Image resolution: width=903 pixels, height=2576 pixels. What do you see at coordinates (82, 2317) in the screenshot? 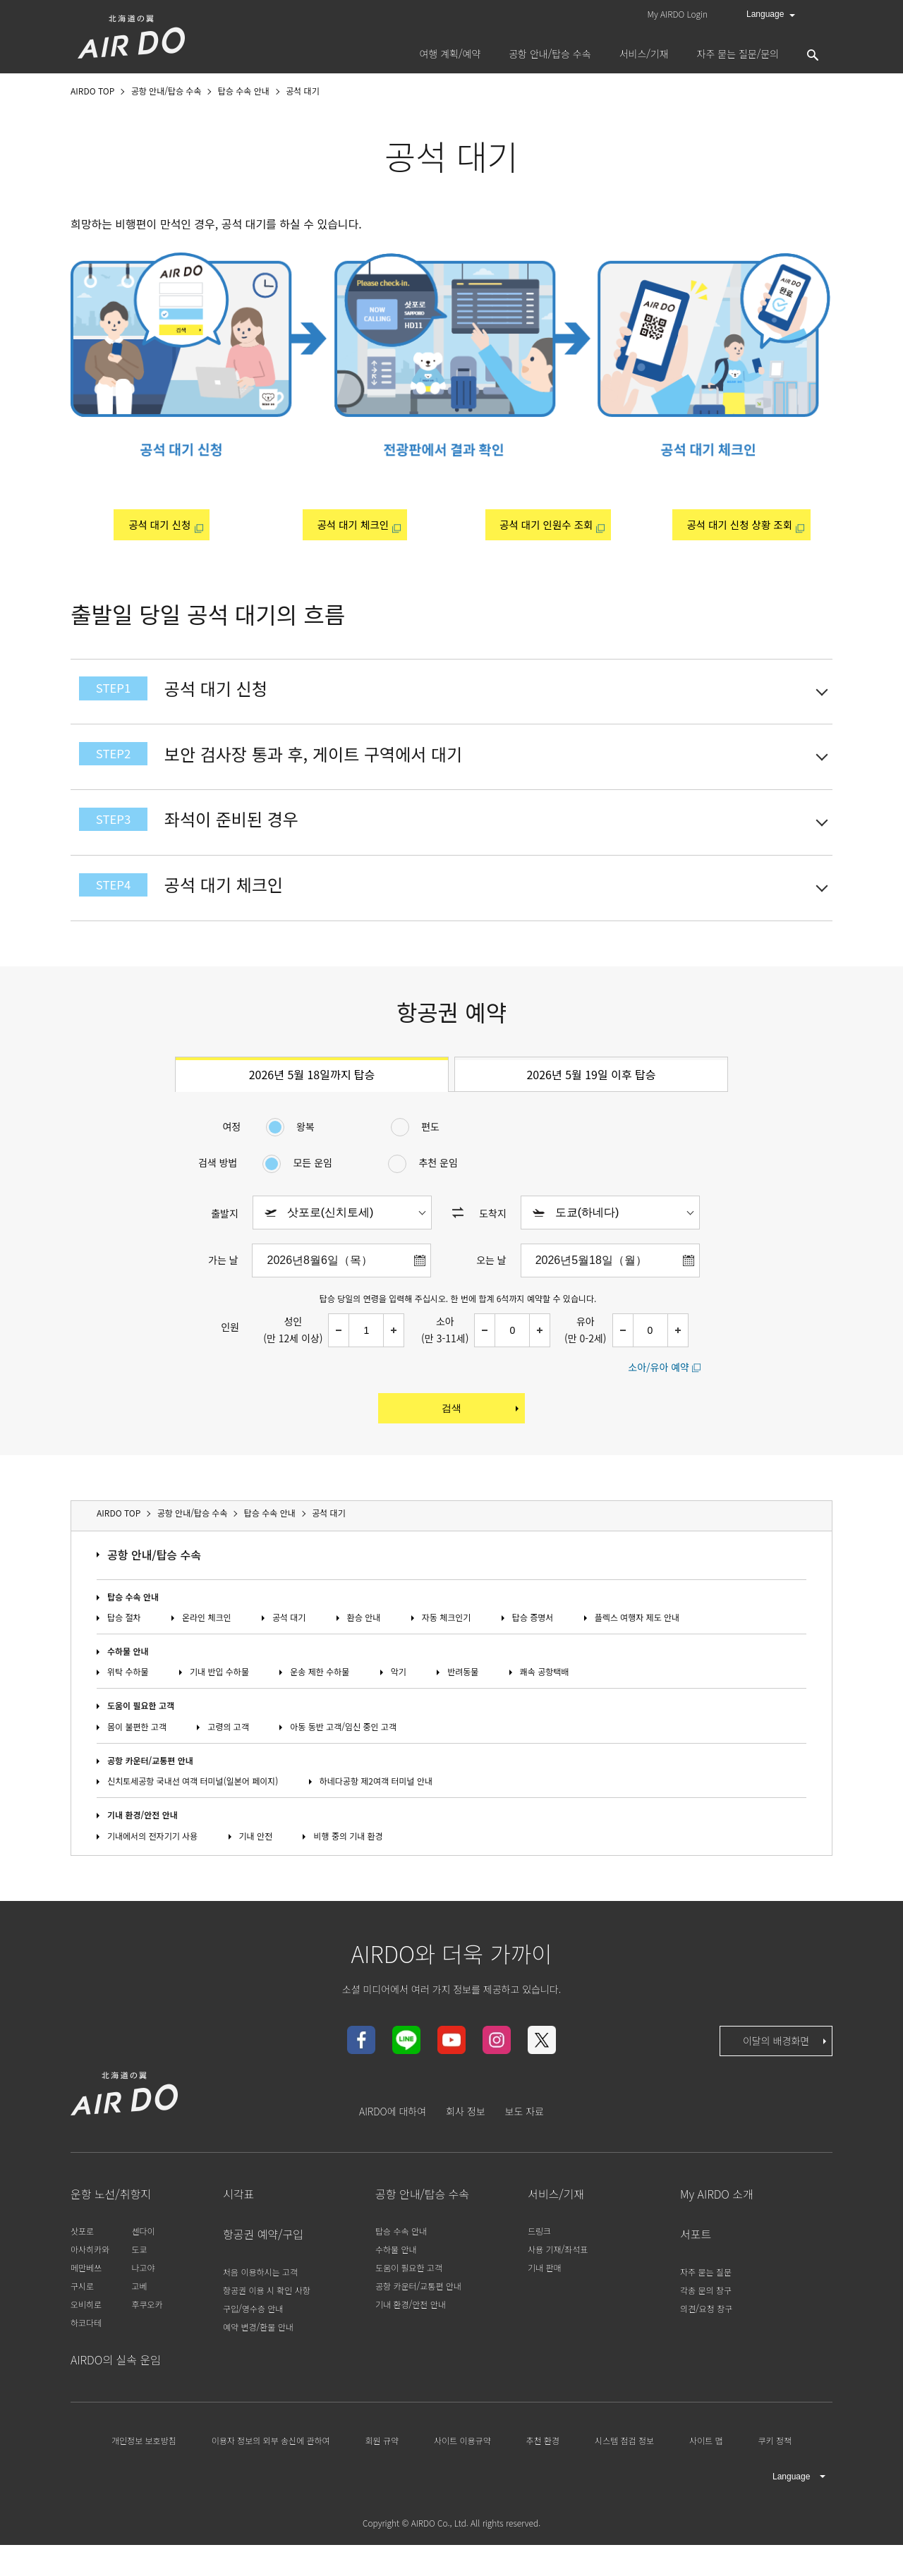
I see `구시로` at bounding box center [82, 2317].